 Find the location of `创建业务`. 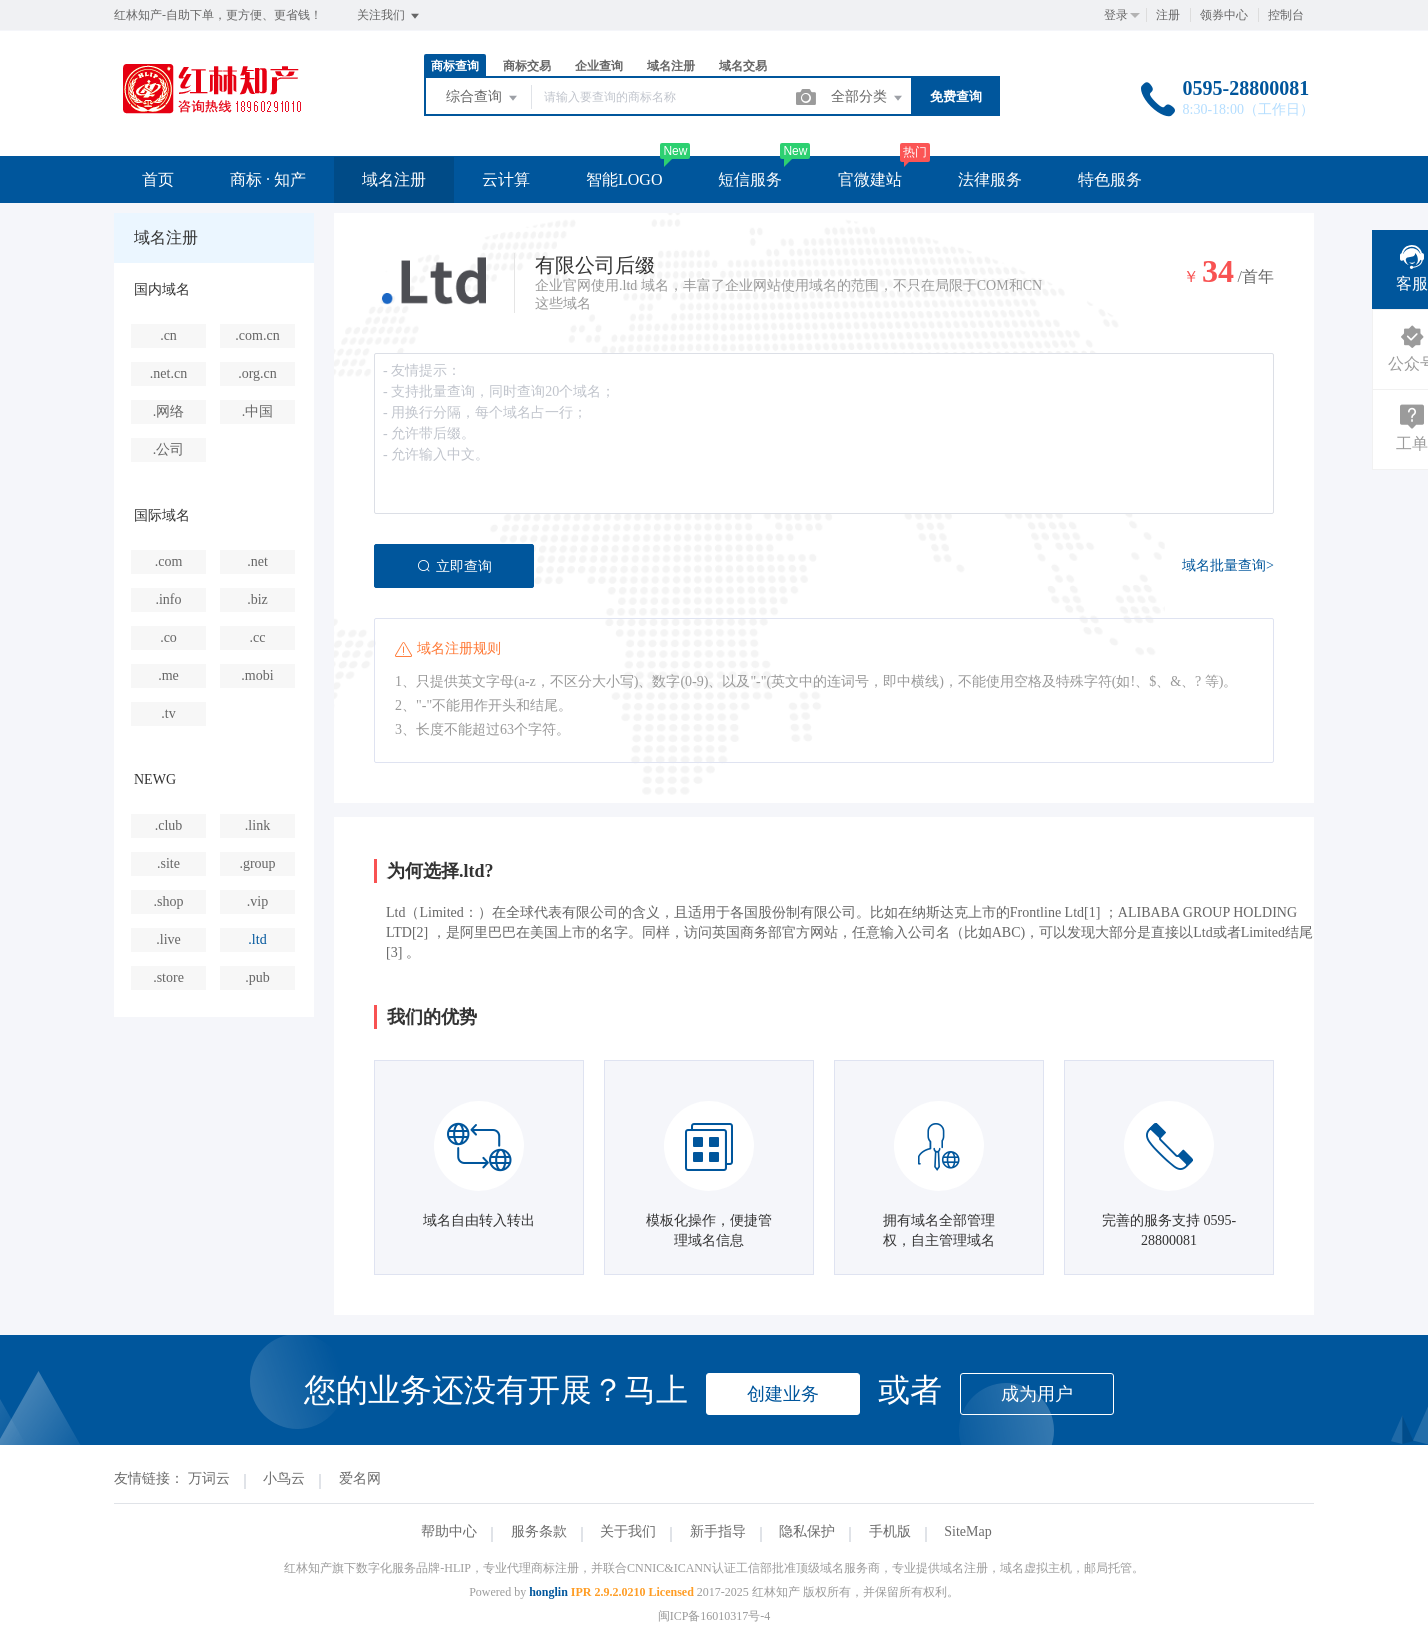

创建业务 is located at coordinates (783, 1394).